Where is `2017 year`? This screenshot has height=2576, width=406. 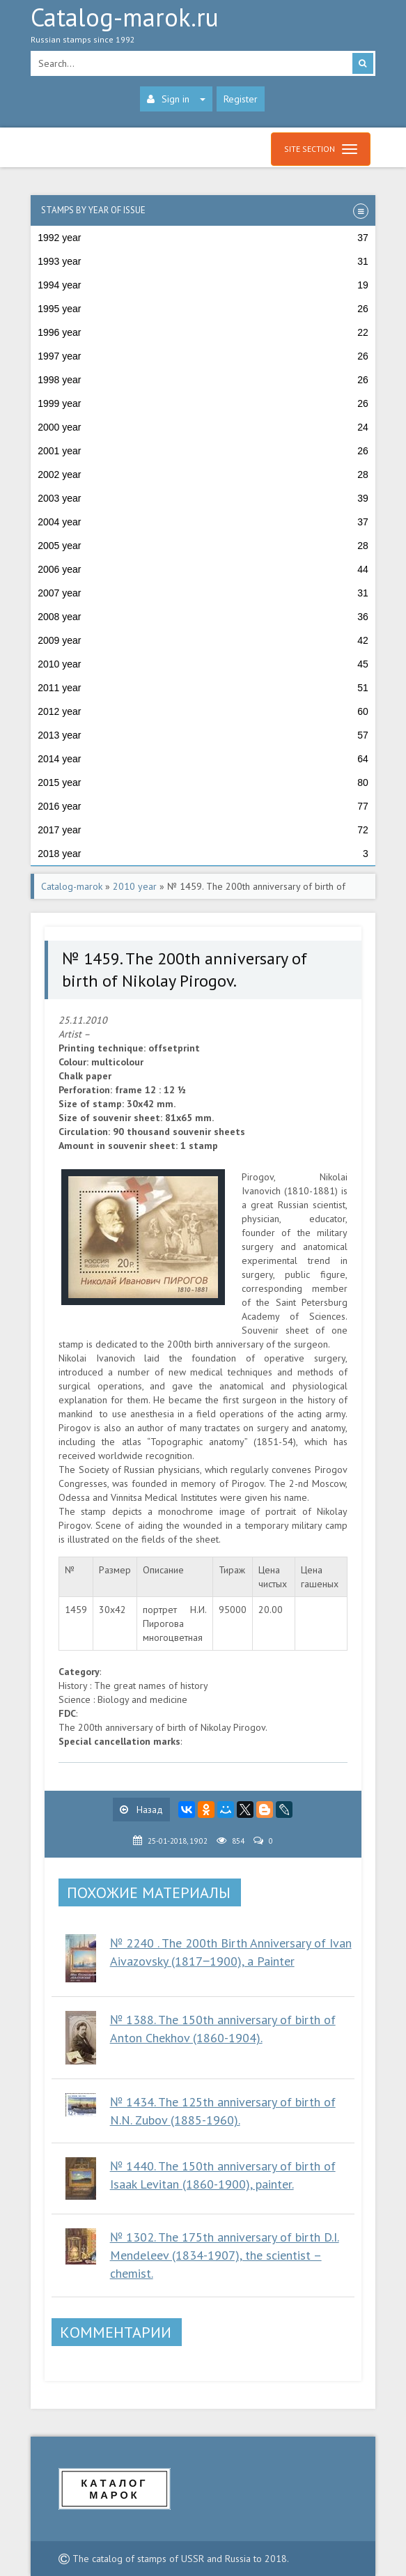 2017 year is located at coordinates (203, 829).